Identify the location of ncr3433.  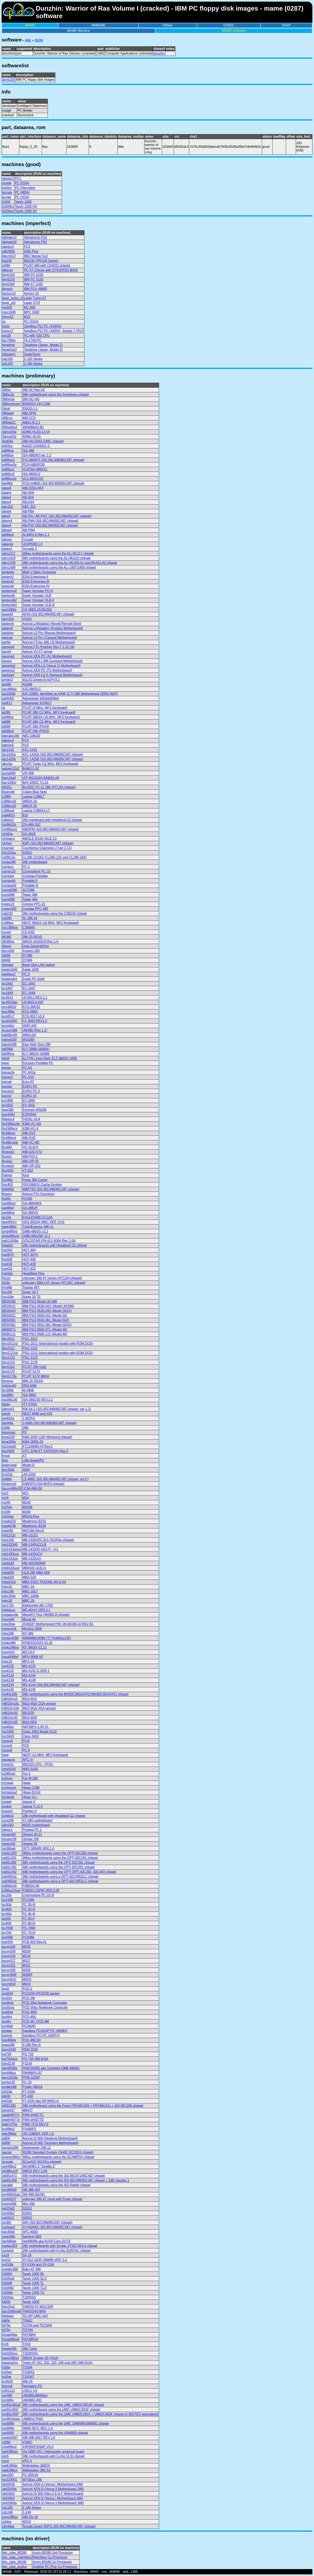
(8, 1736).